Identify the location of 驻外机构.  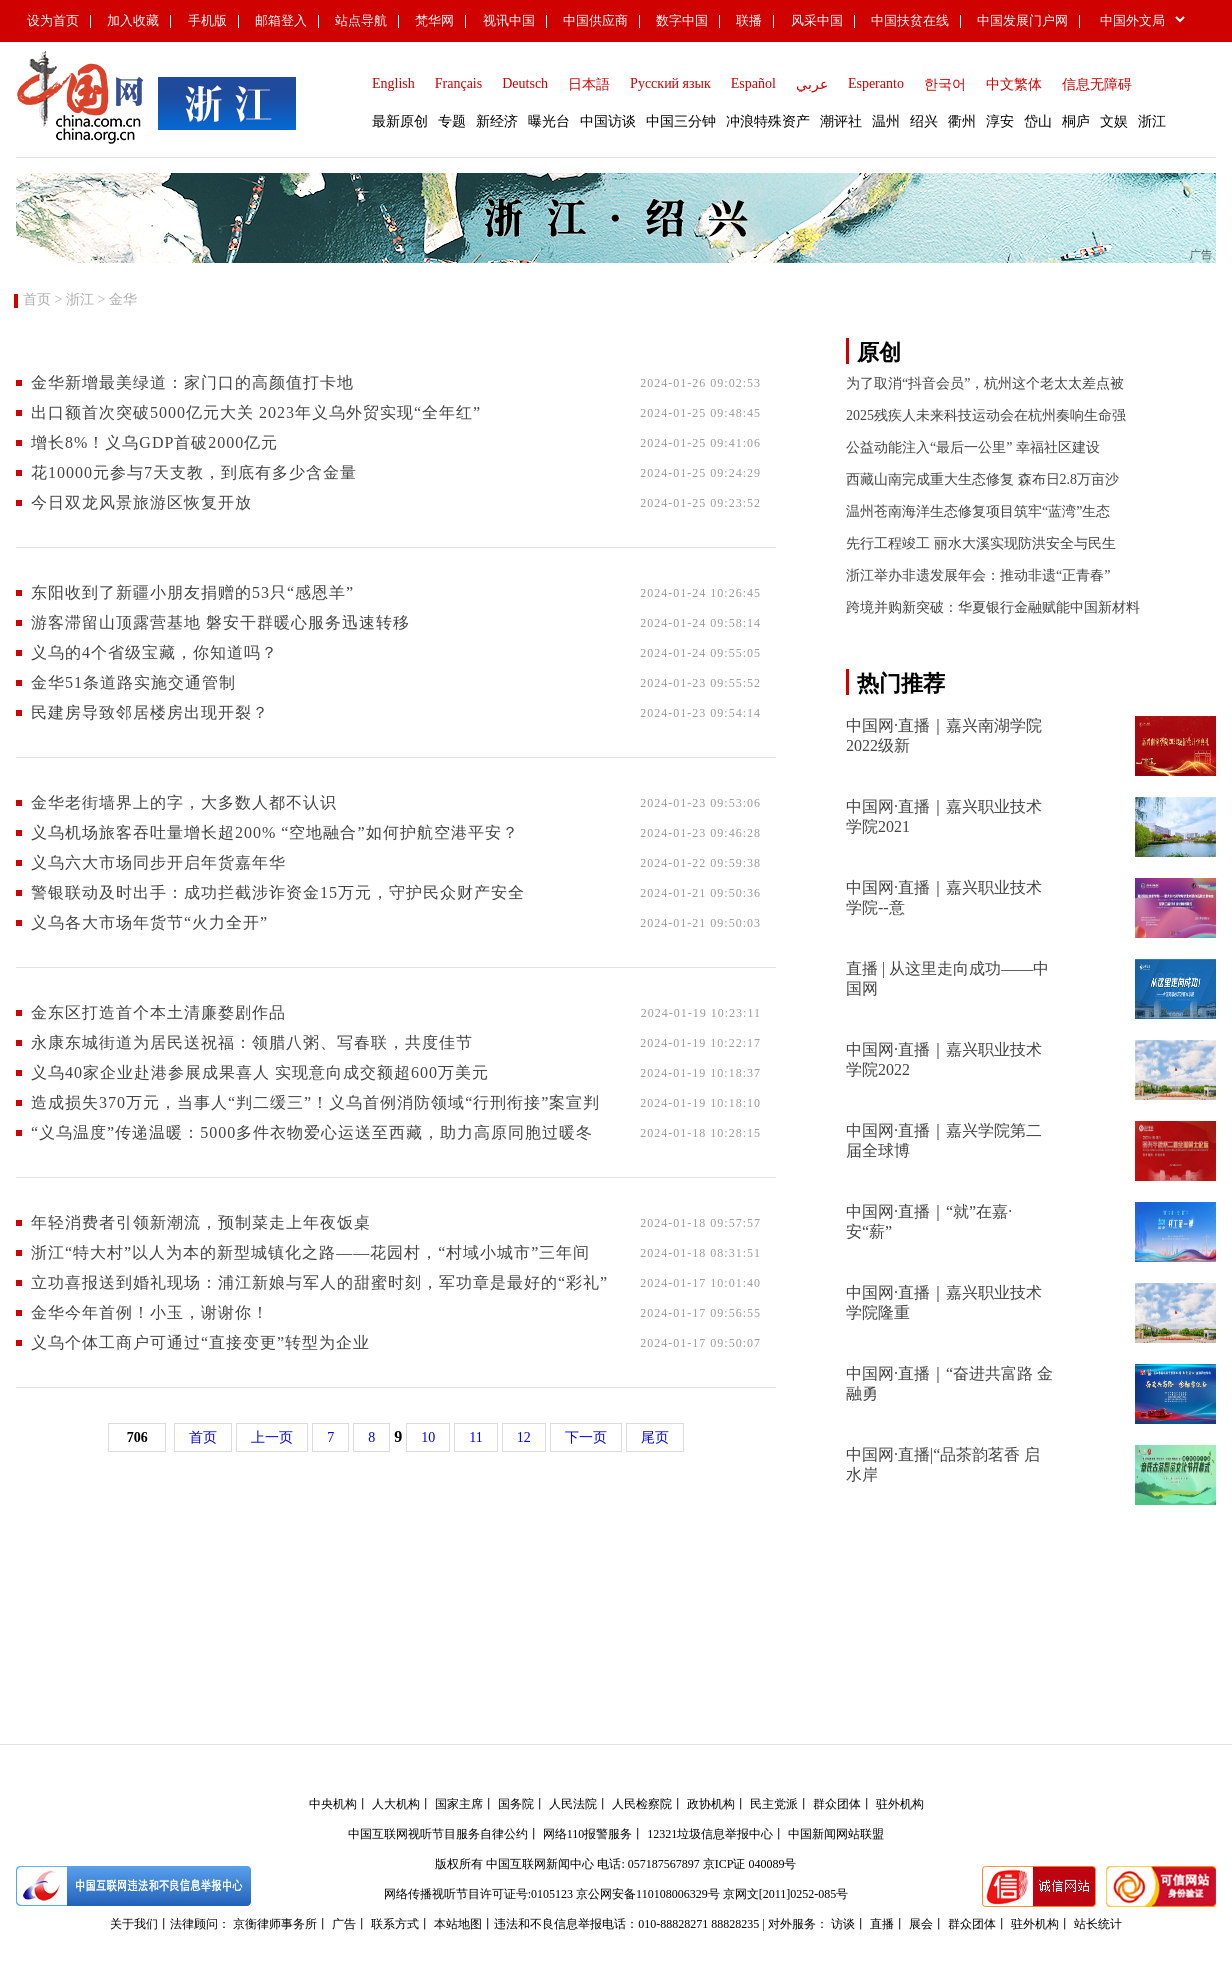
(900, 1804).